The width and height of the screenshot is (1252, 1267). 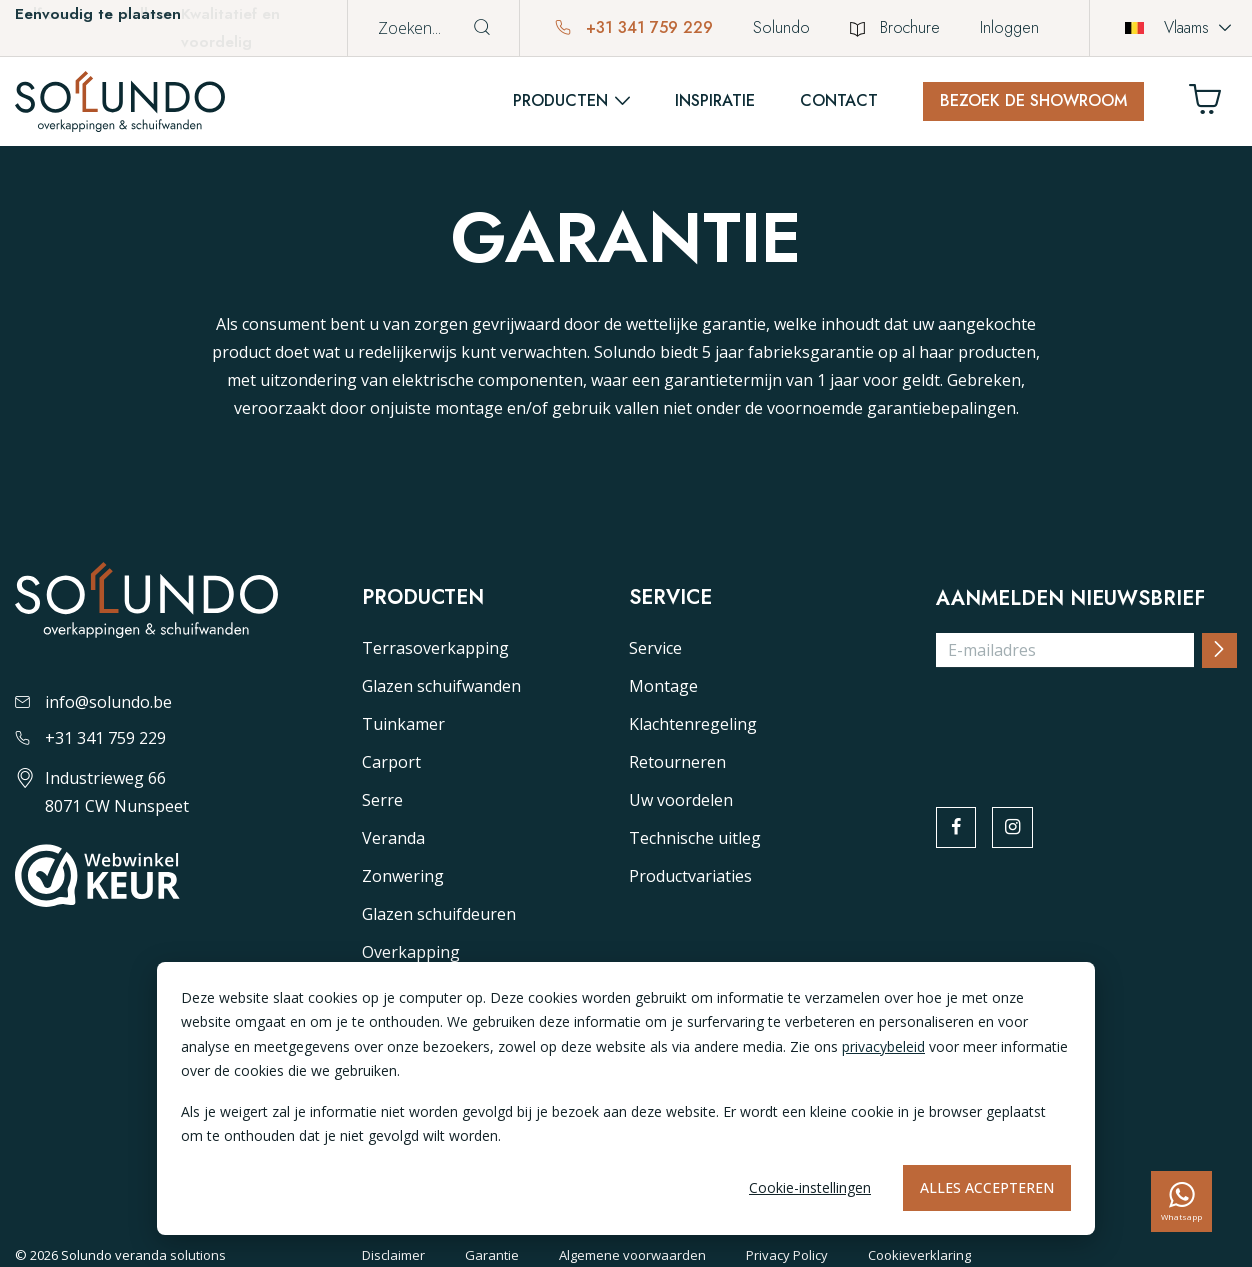 I want to click on Technische uitleg, so click(x=695, y=838).